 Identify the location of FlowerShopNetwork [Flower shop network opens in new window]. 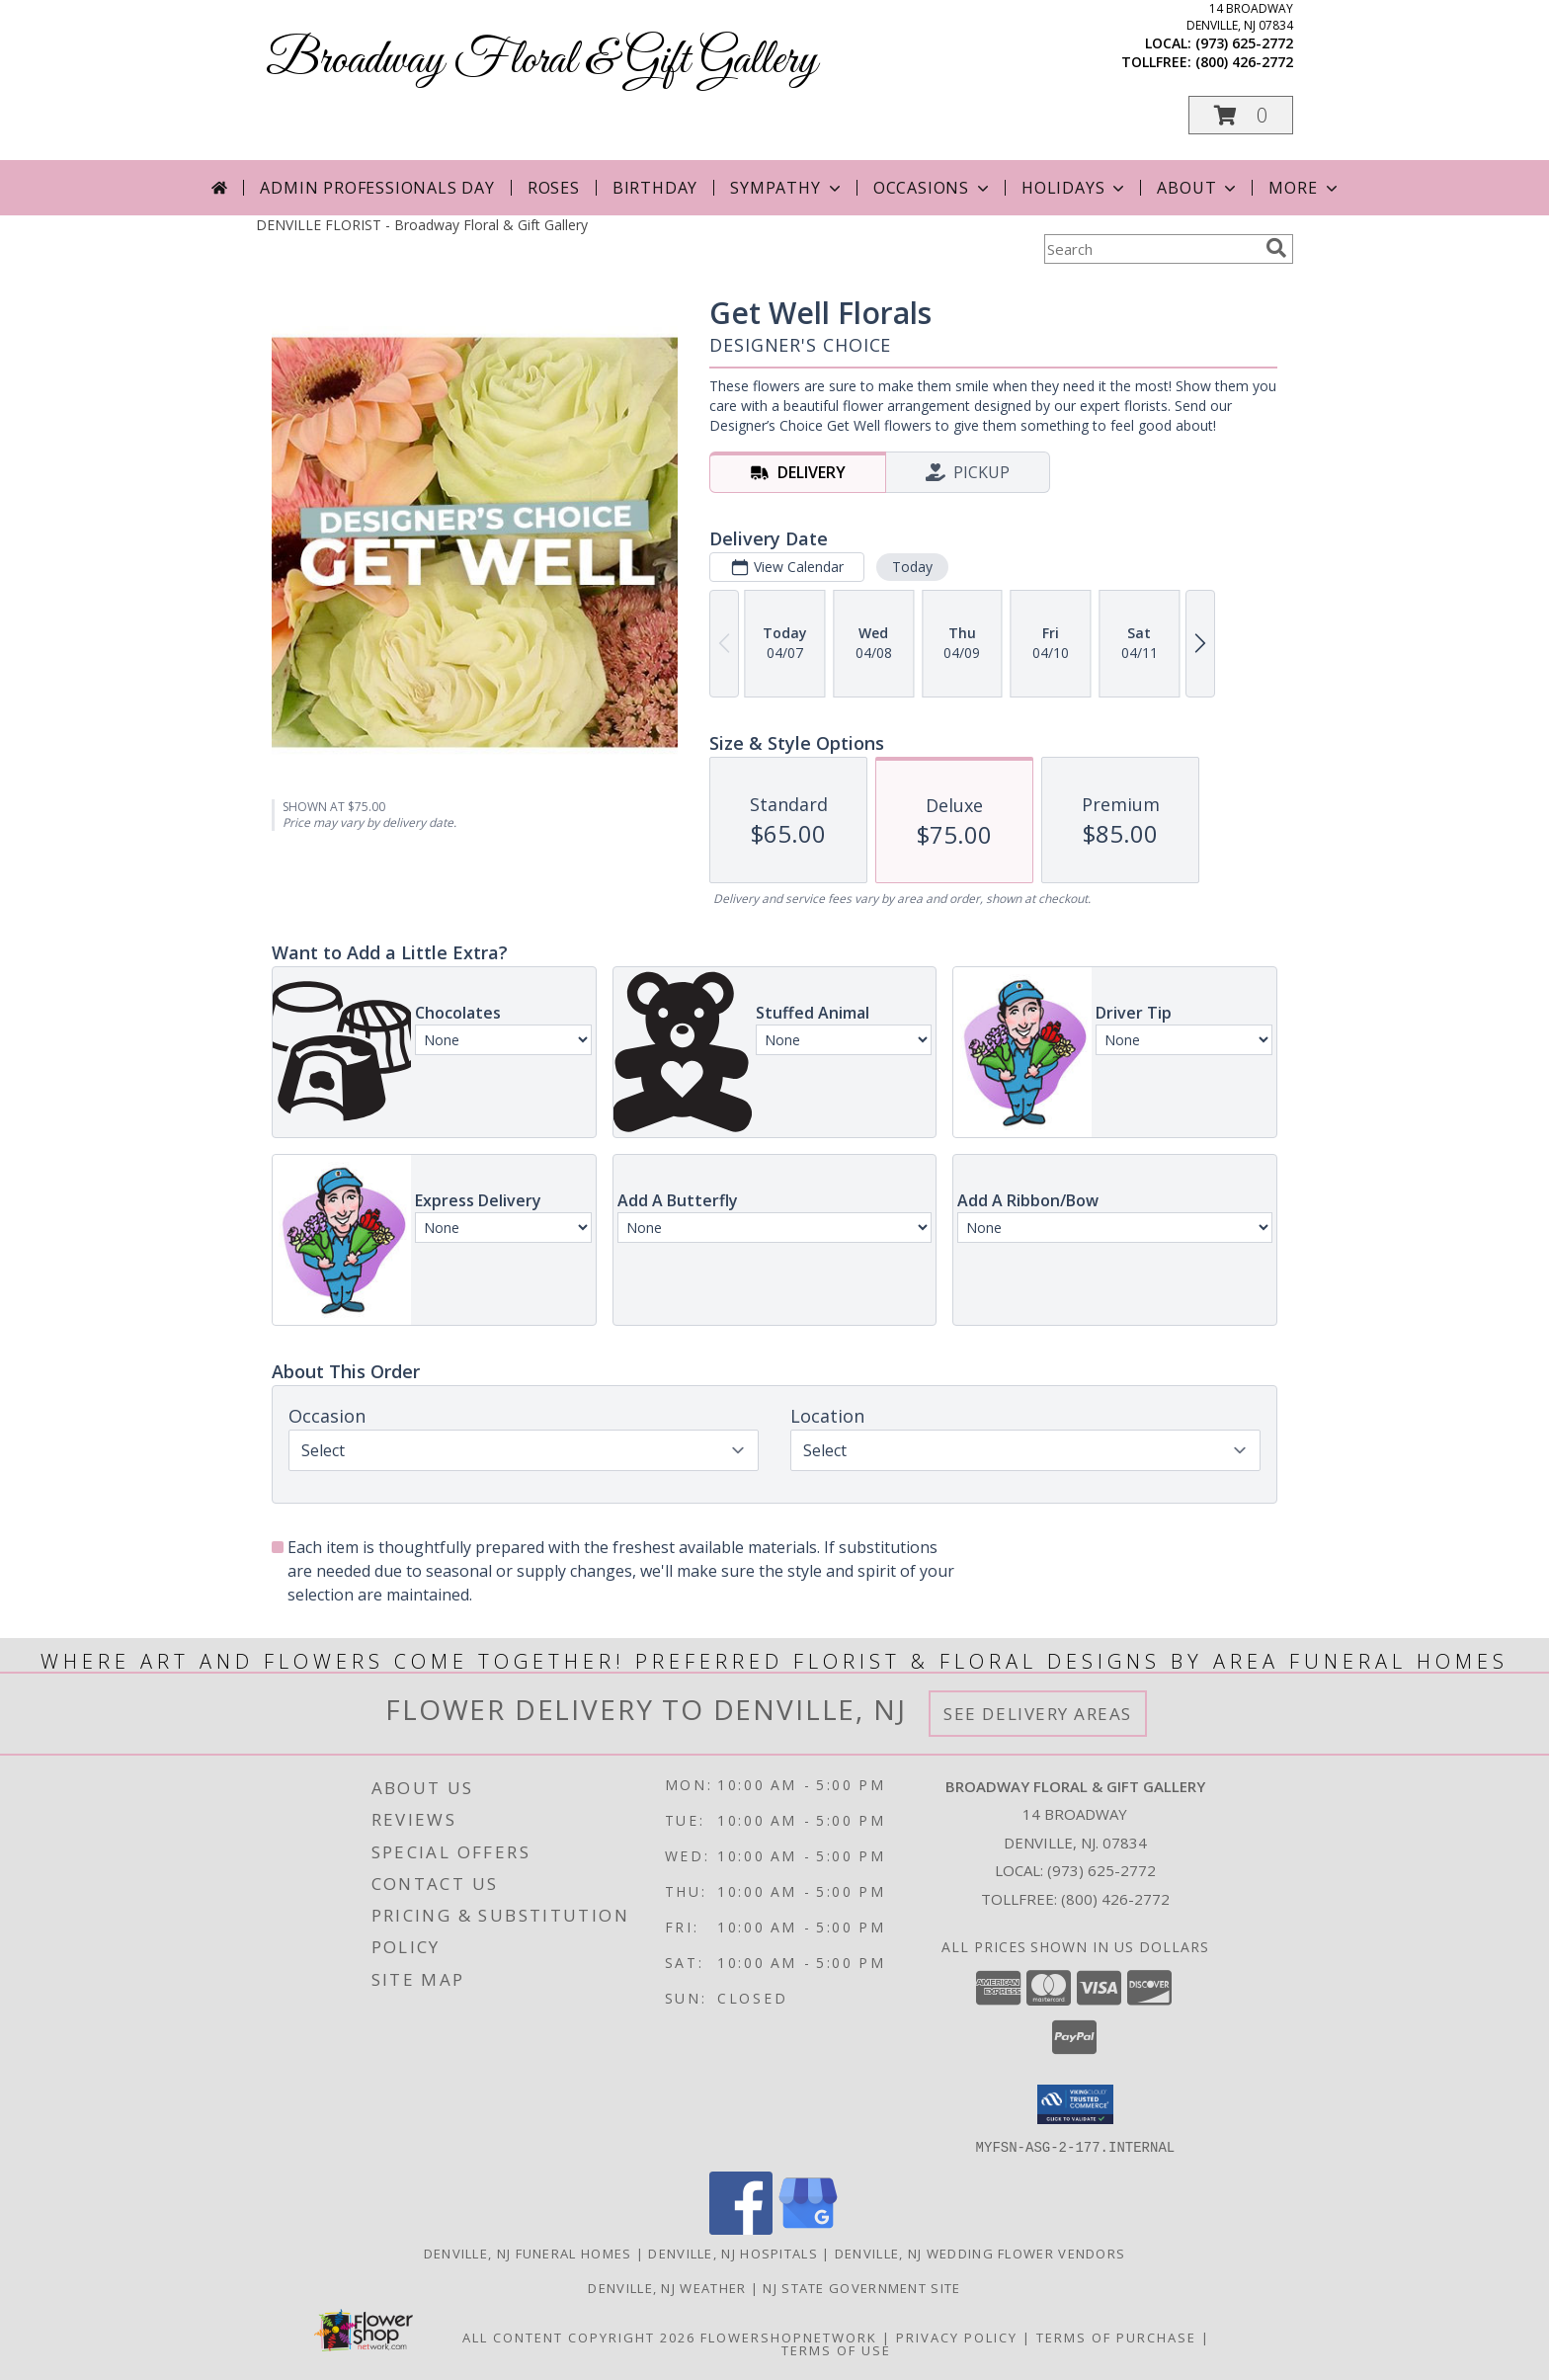
(788, 2336).